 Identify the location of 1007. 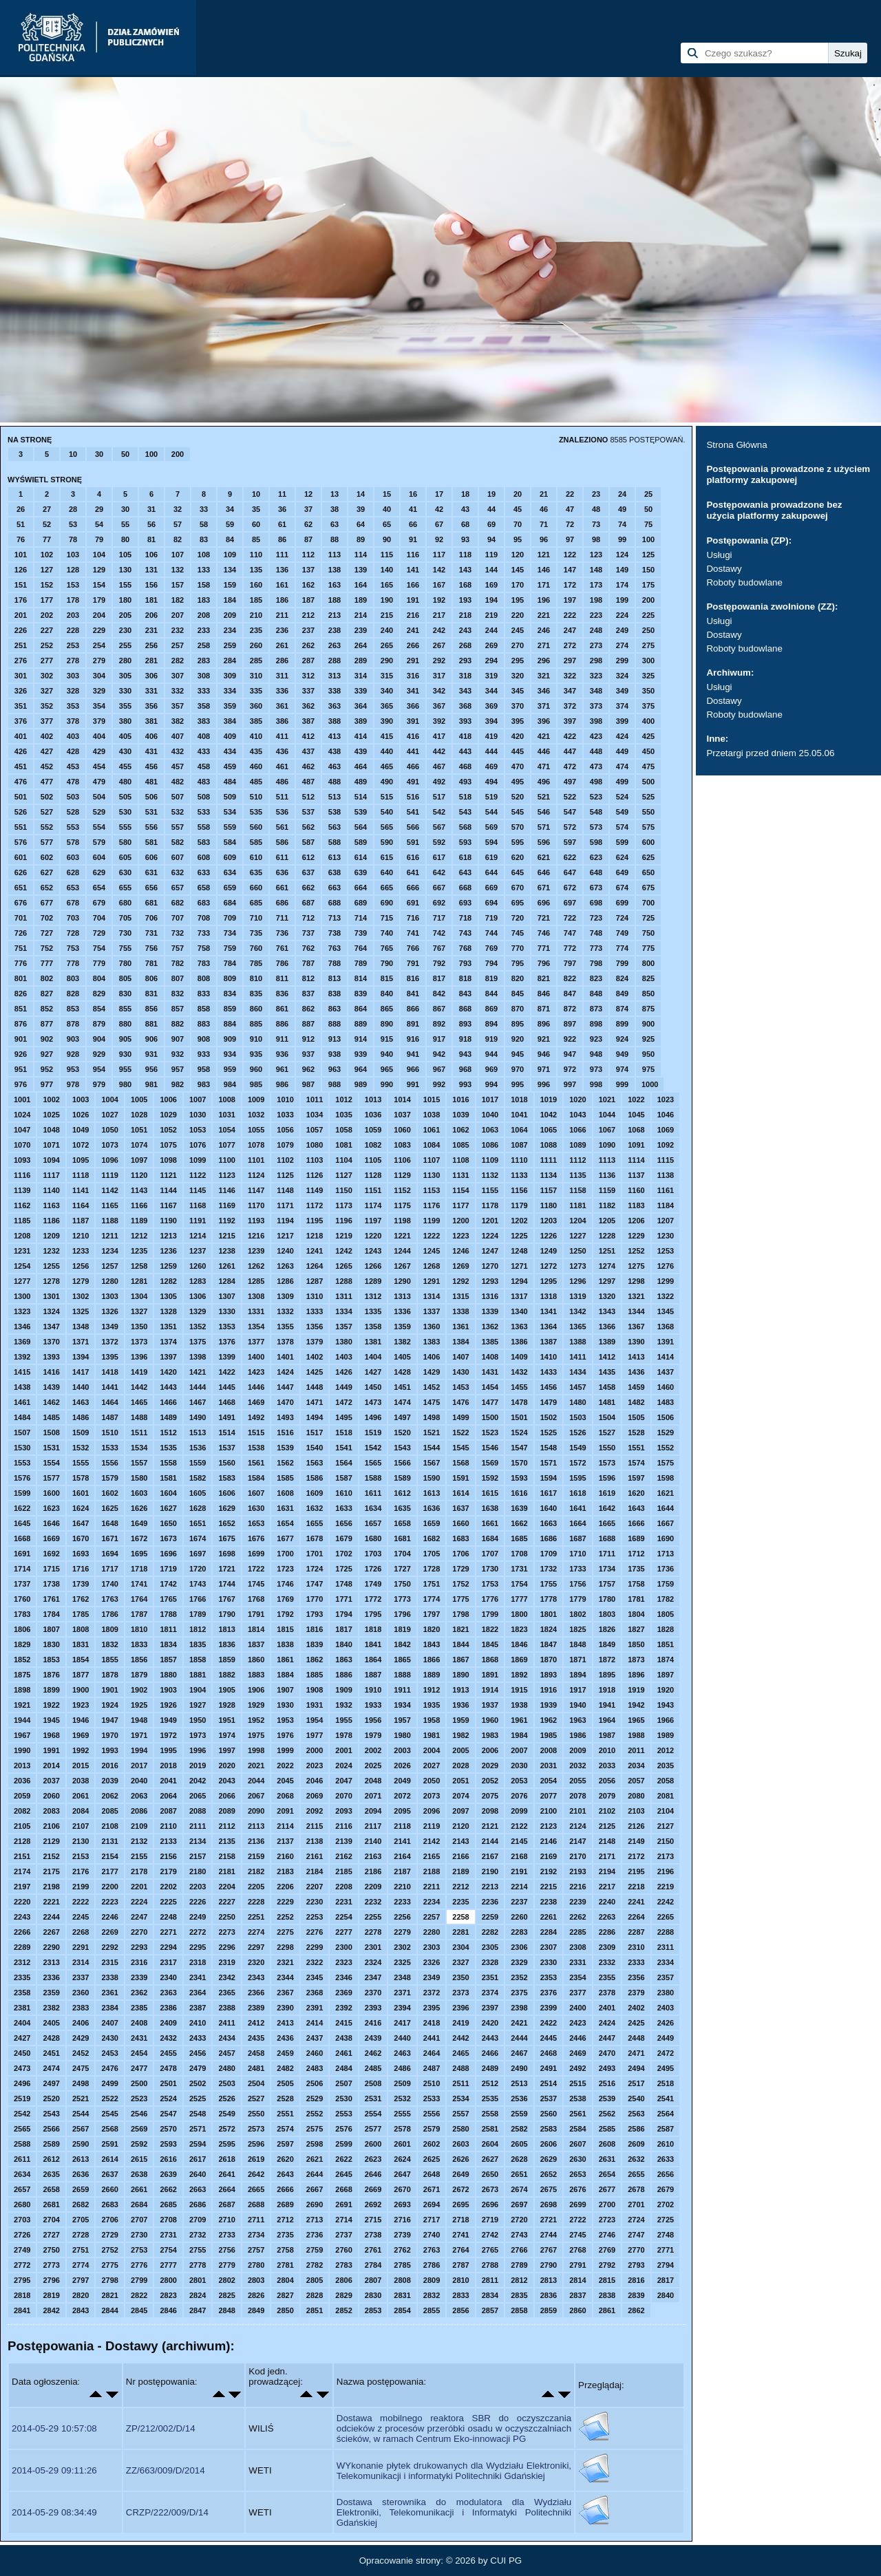
(197, 1099).